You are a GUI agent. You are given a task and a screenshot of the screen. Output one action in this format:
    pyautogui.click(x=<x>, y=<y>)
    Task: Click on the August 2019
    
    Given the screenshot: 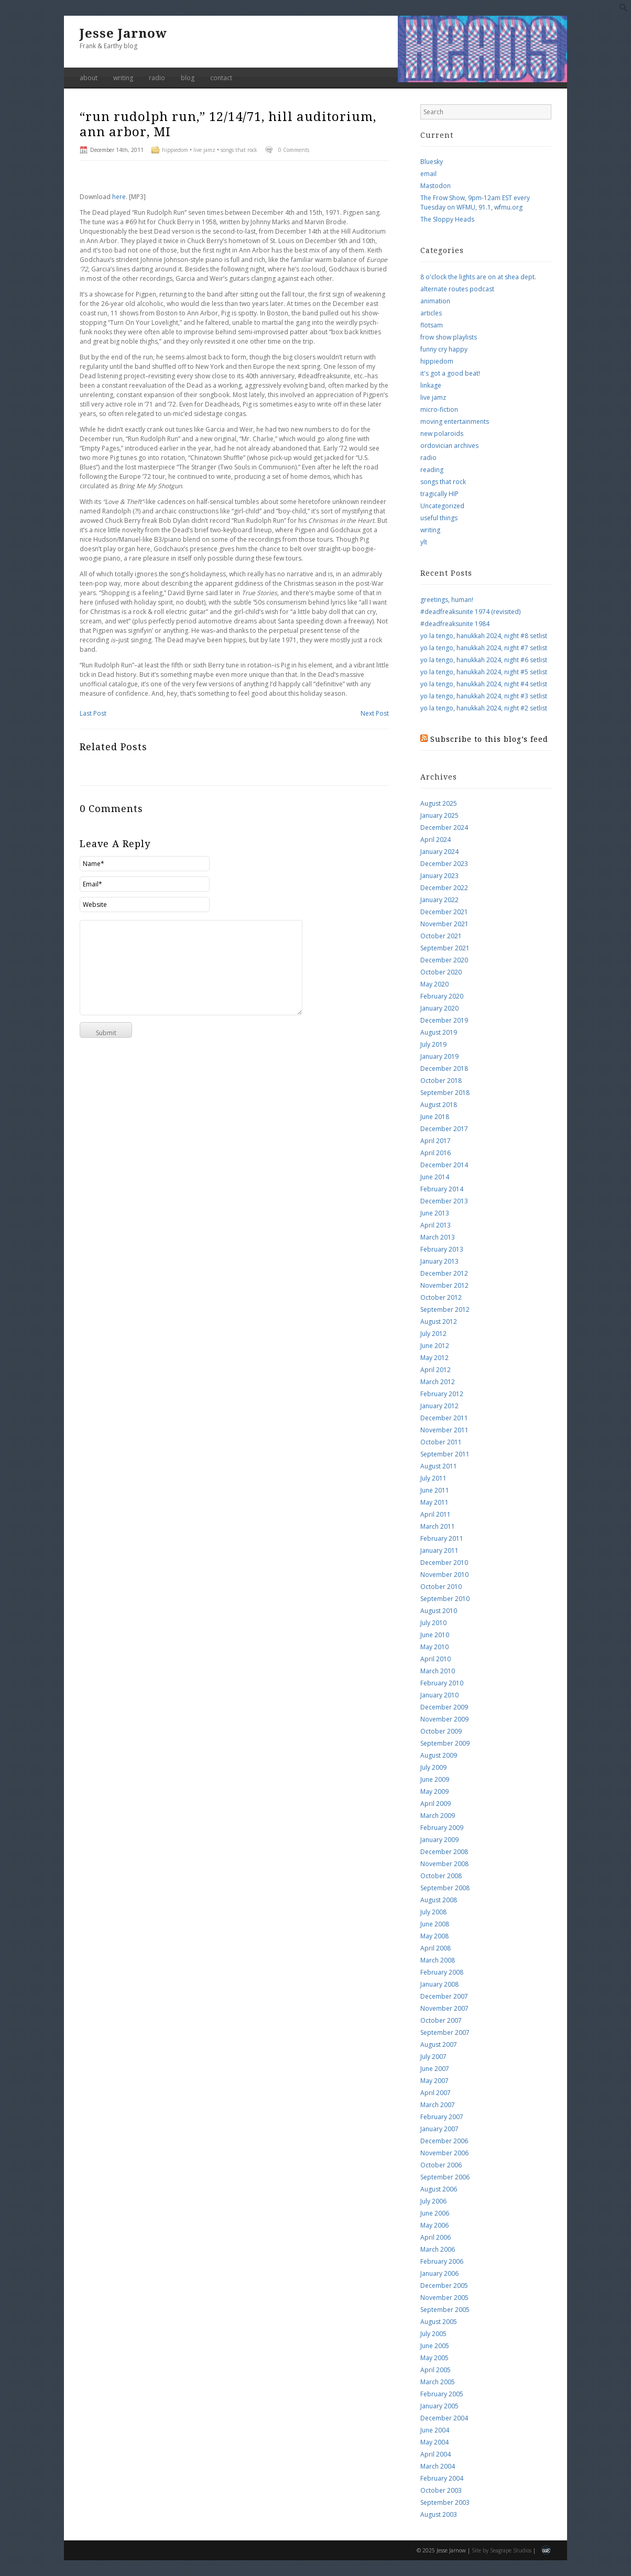 What is the action you would take?
    pyautogui.click(x=438, y=1032)
    